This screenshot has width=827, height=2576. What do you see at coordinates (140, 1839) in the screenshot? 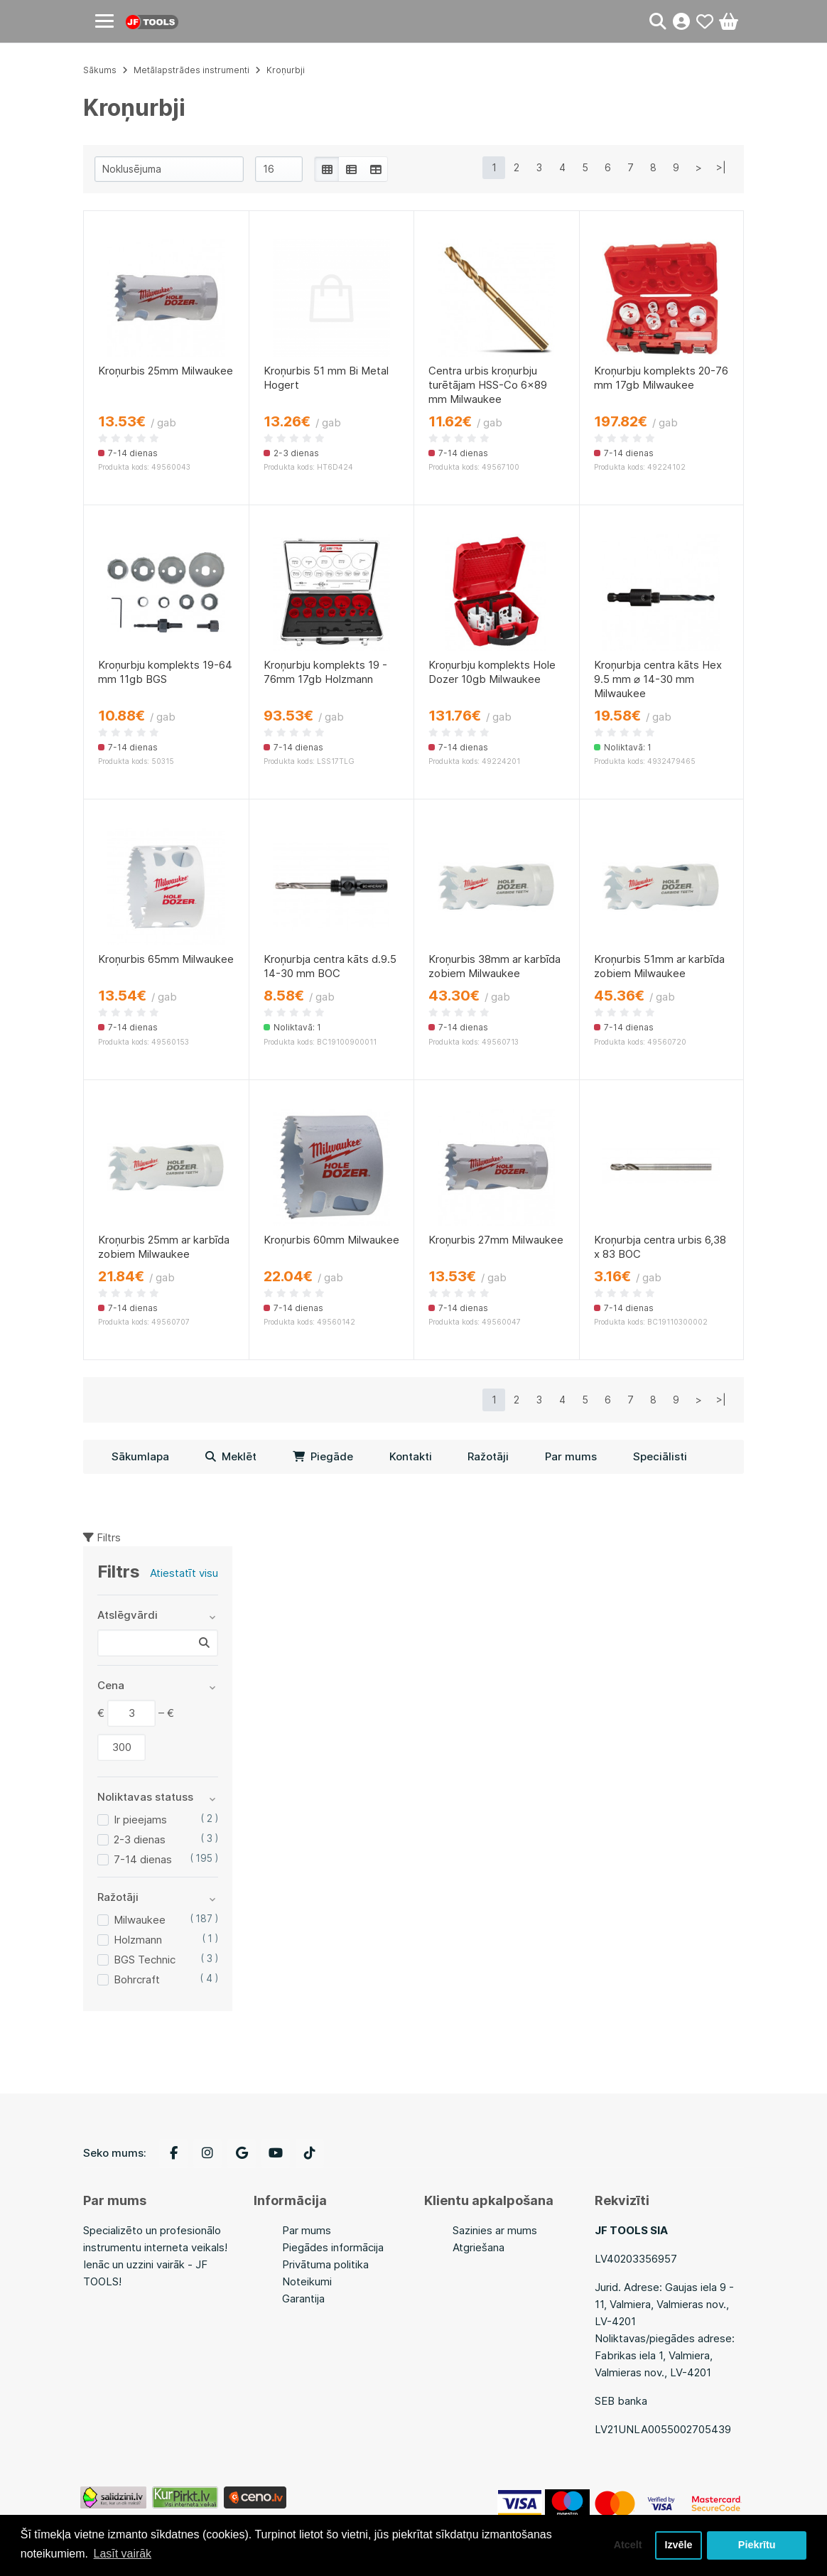
I see `2-3 dienas` at bounding box center [140, 1839].